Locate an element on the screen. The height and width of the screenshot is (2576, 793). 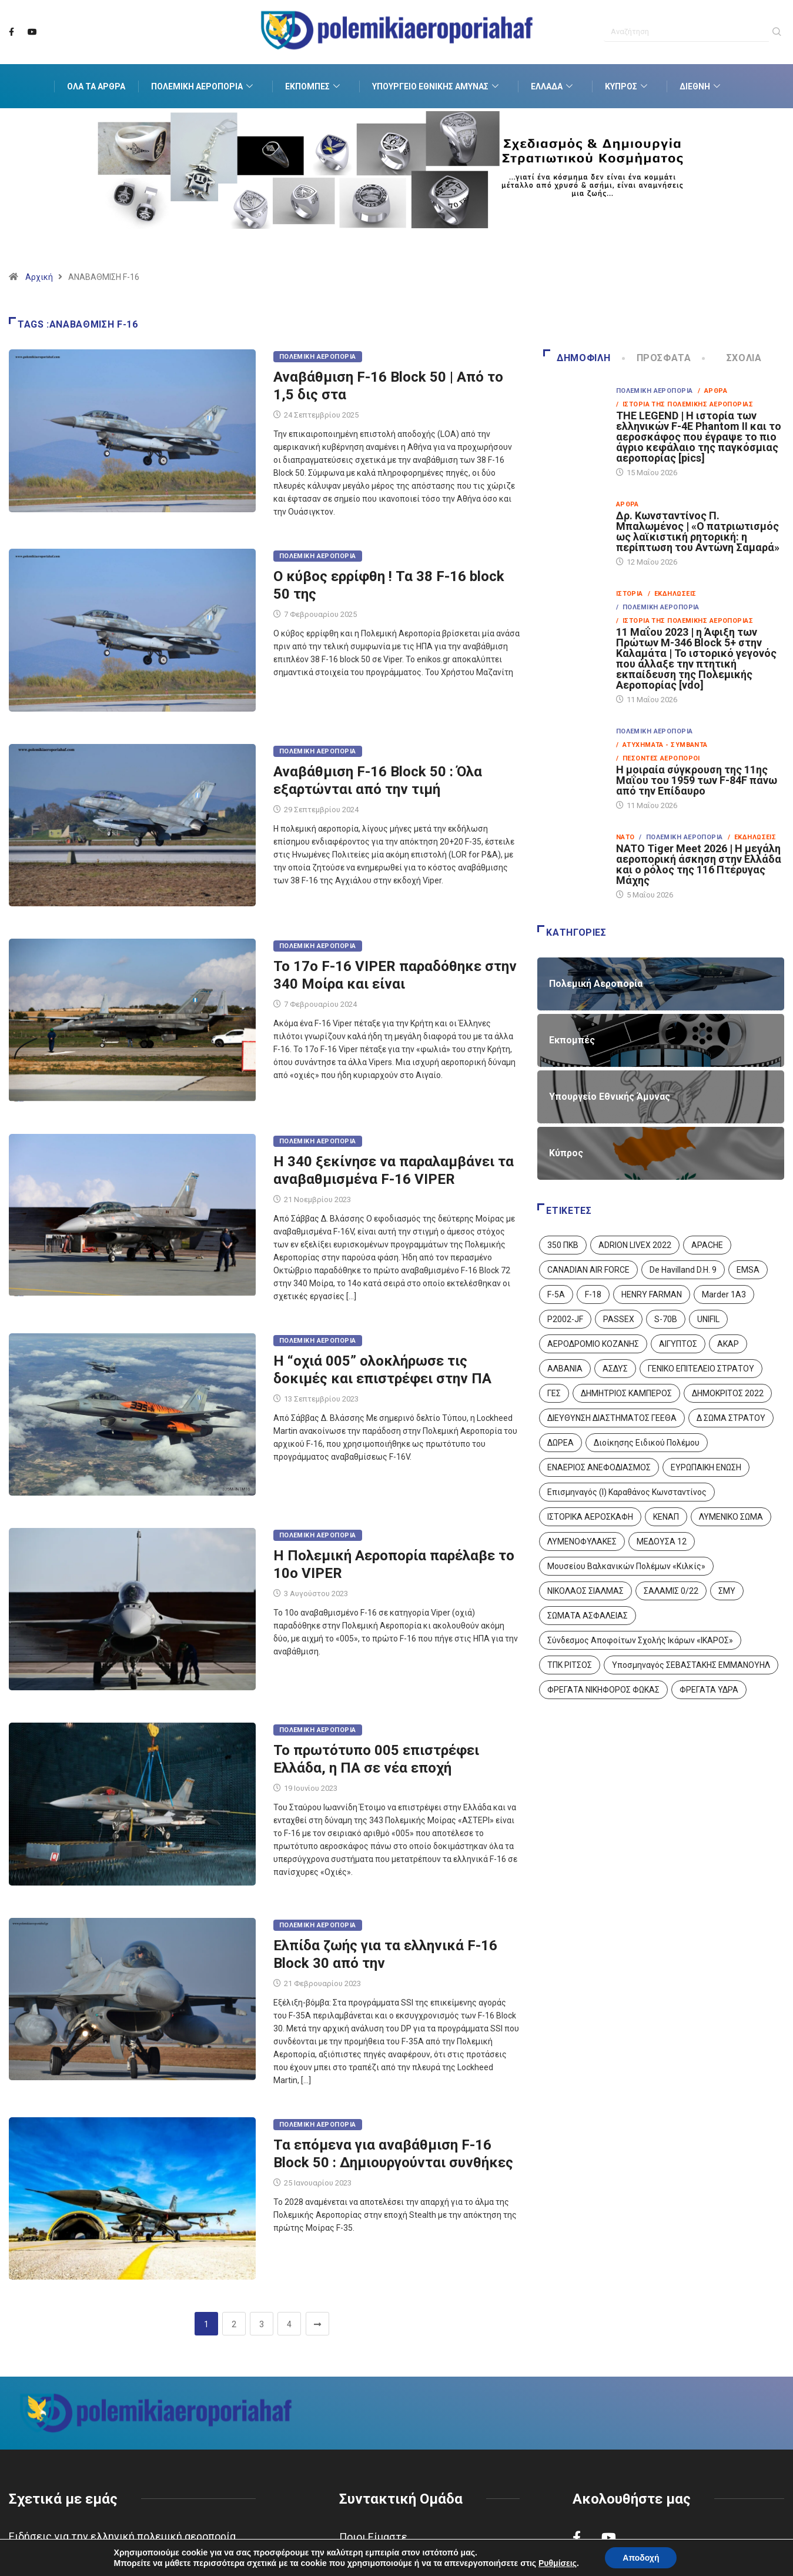
Ιστορία is located at coordinates (629, 594).